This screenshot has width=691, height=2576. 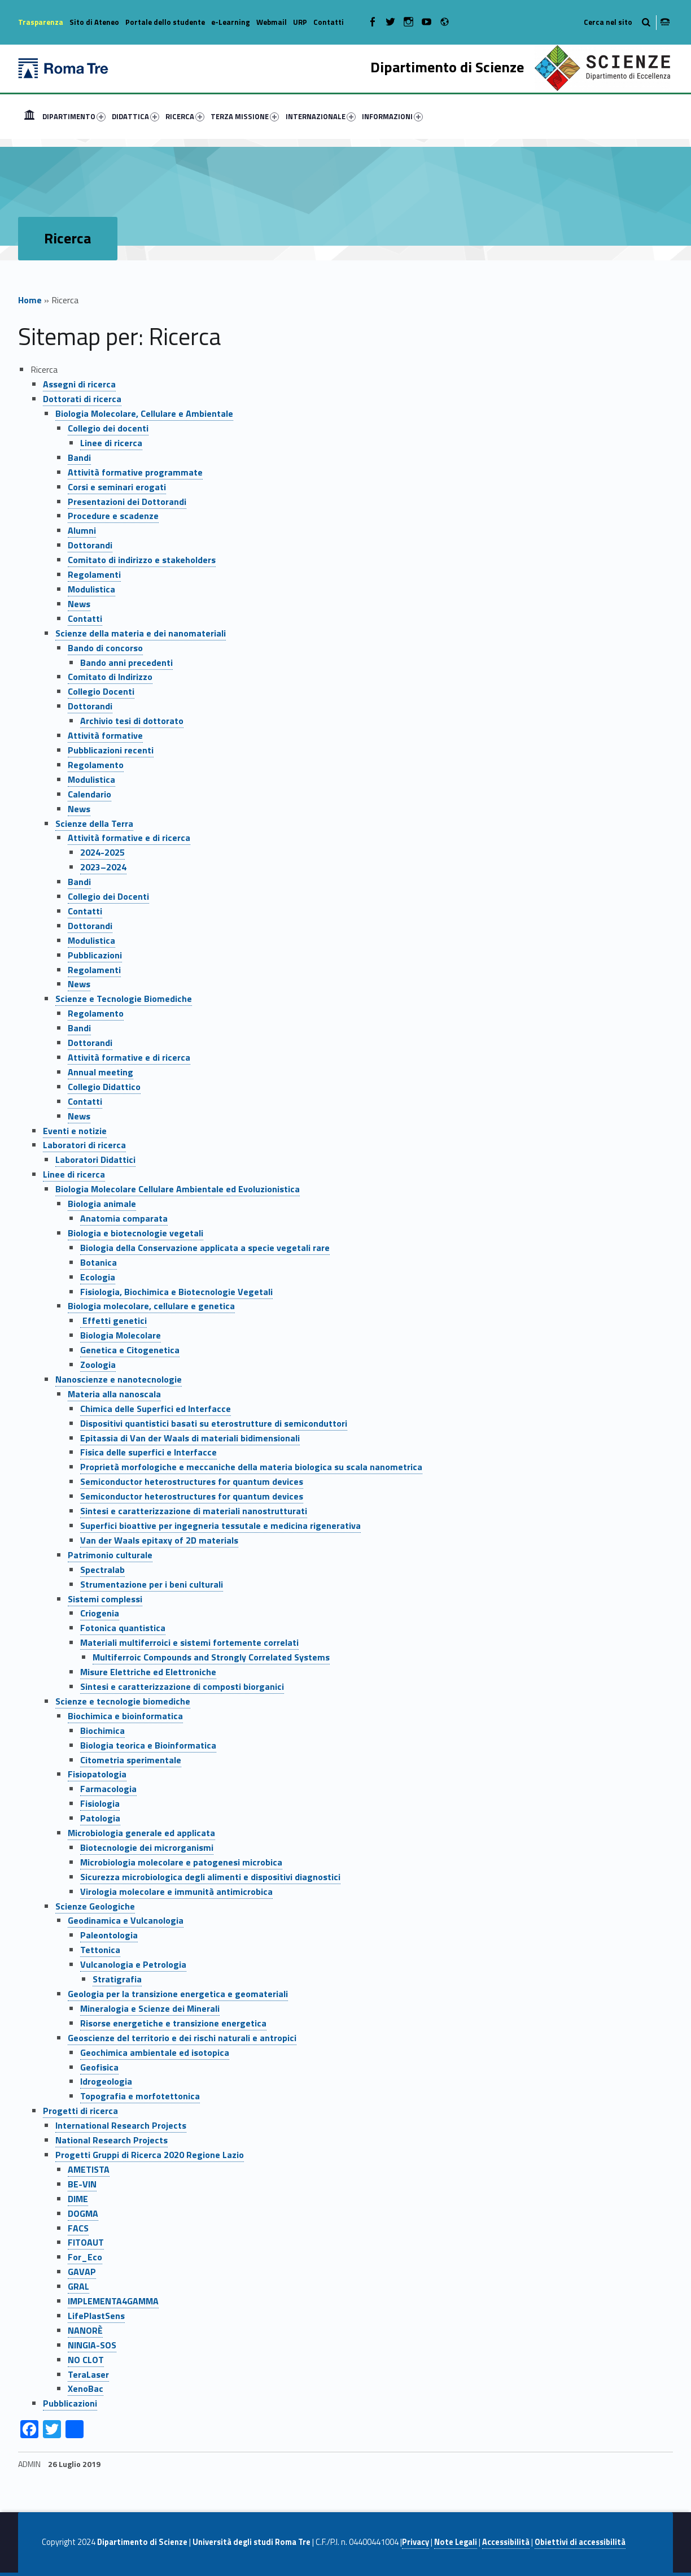 I want to click on Comitato di Indirizzo, so click(x=110, y=676).